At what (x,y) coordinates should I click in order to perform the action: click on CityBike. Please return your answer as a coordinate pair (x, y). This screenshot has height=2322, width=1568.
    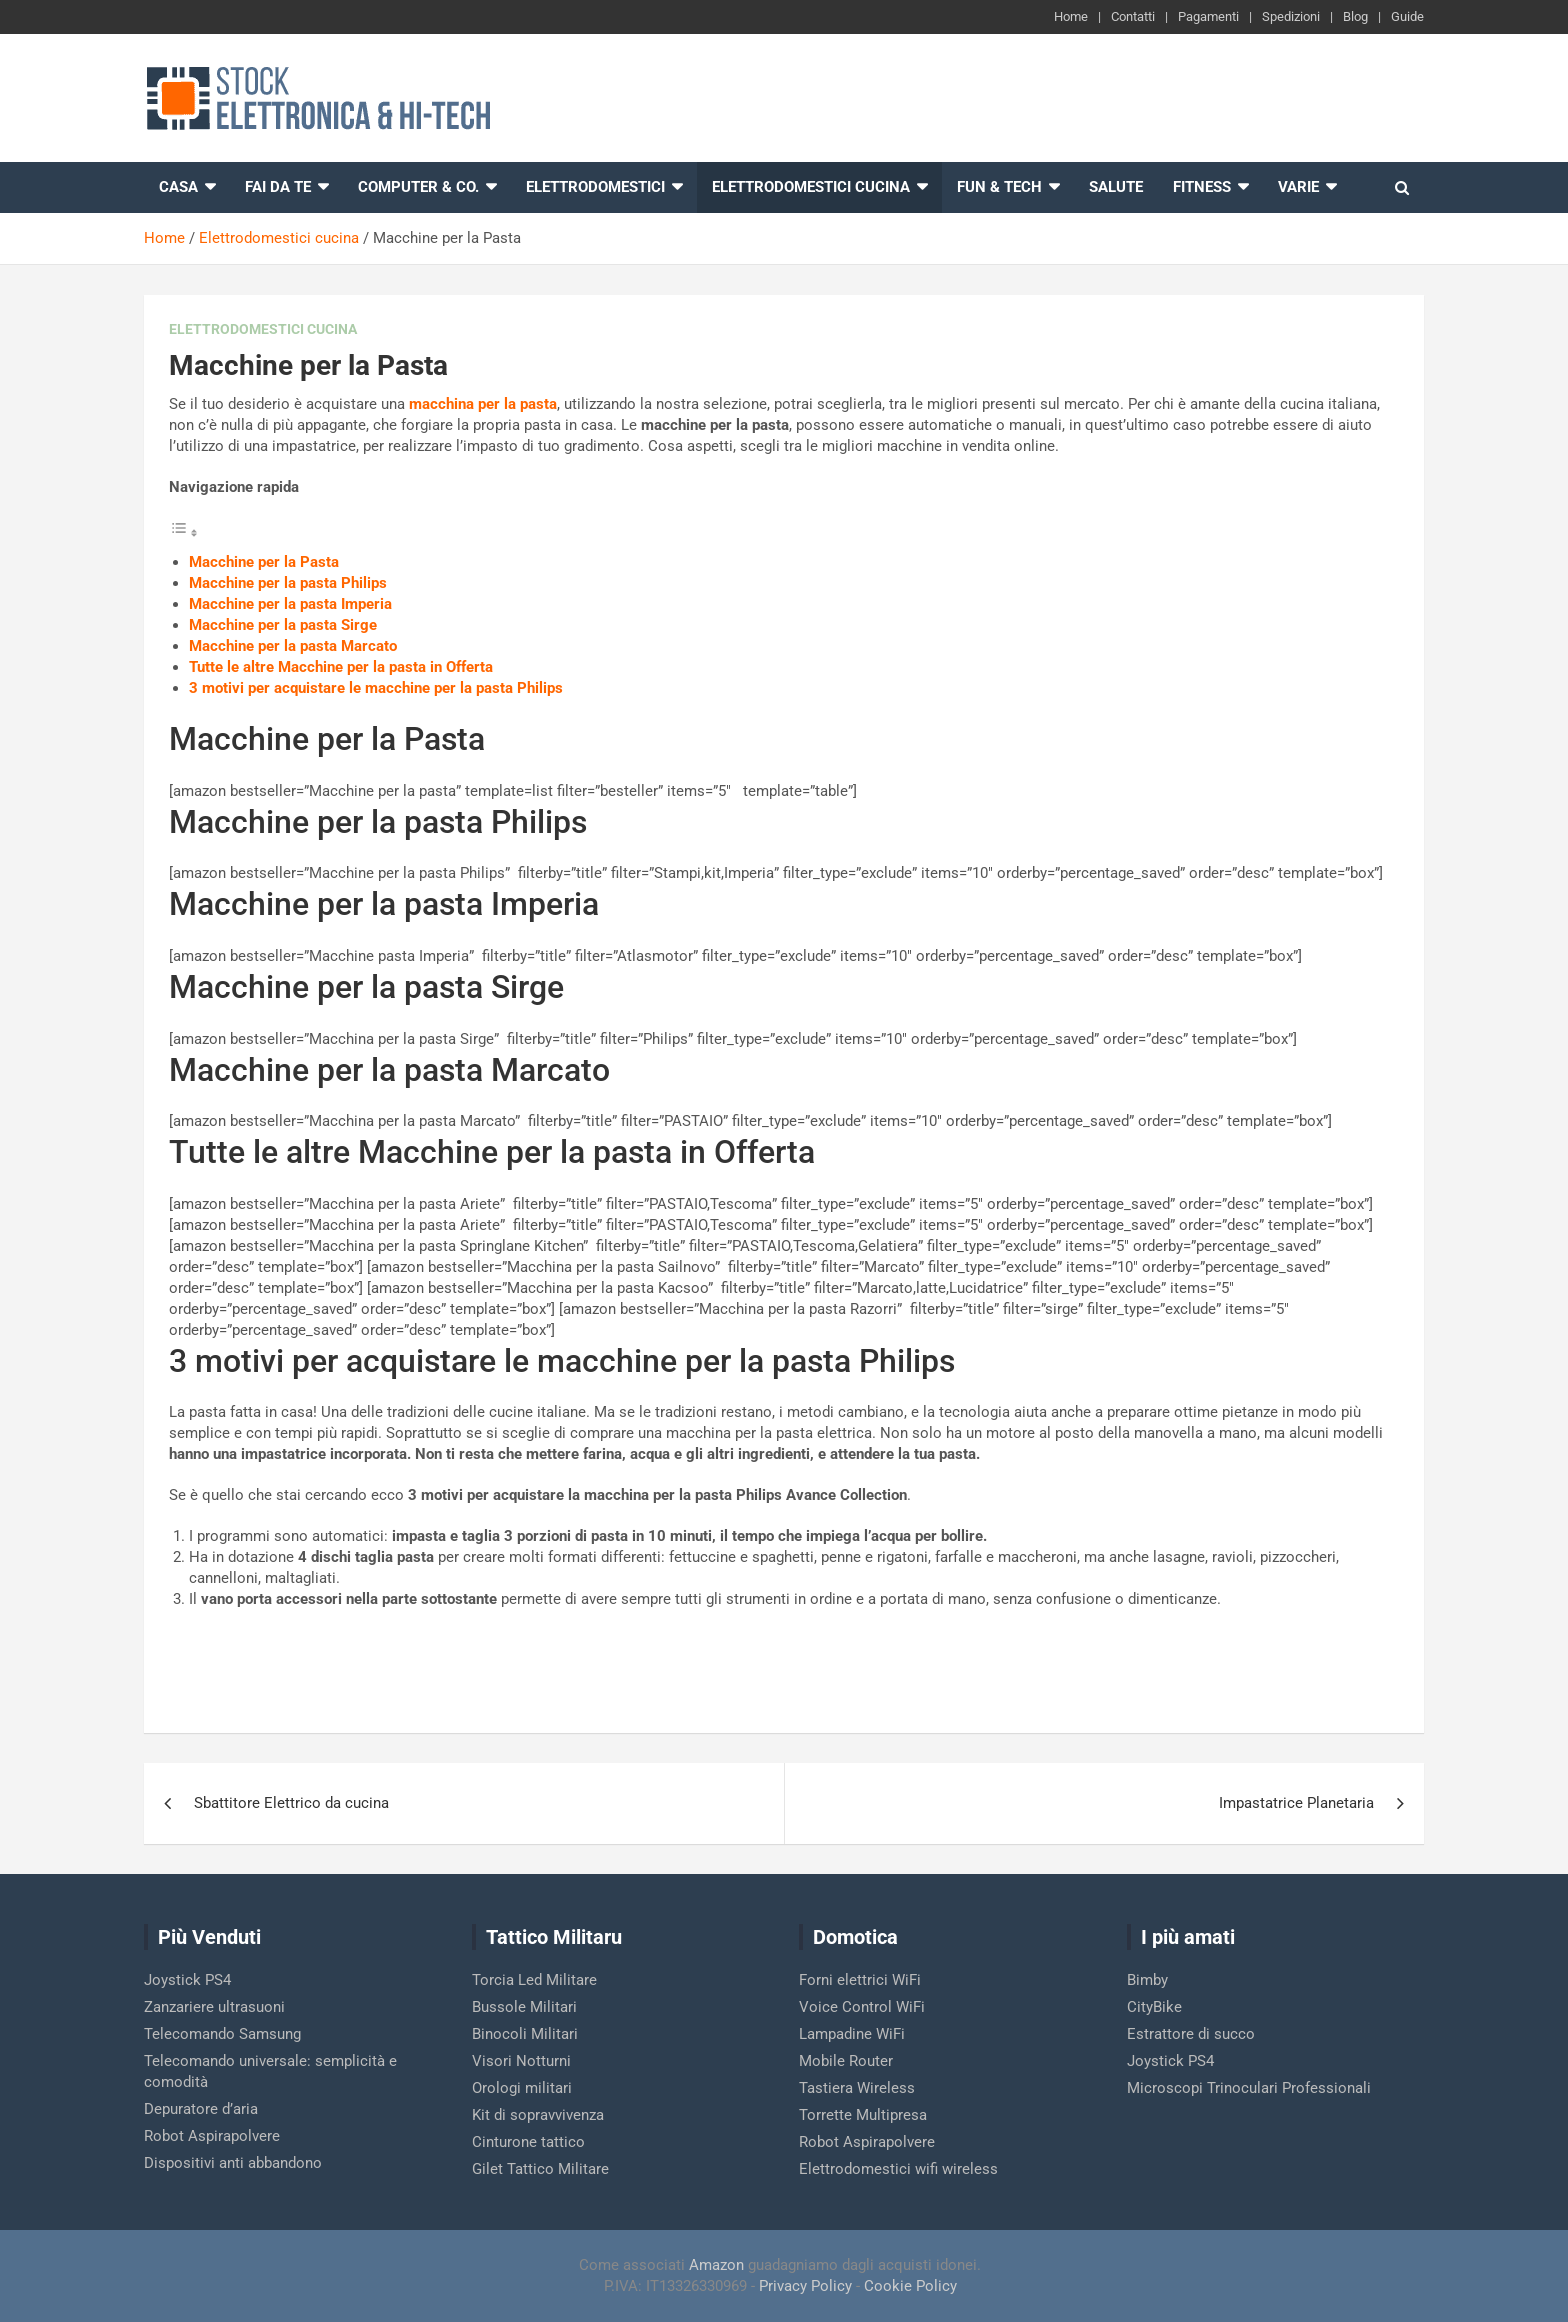
    Looking at the image, I should click on (1154, 2007).